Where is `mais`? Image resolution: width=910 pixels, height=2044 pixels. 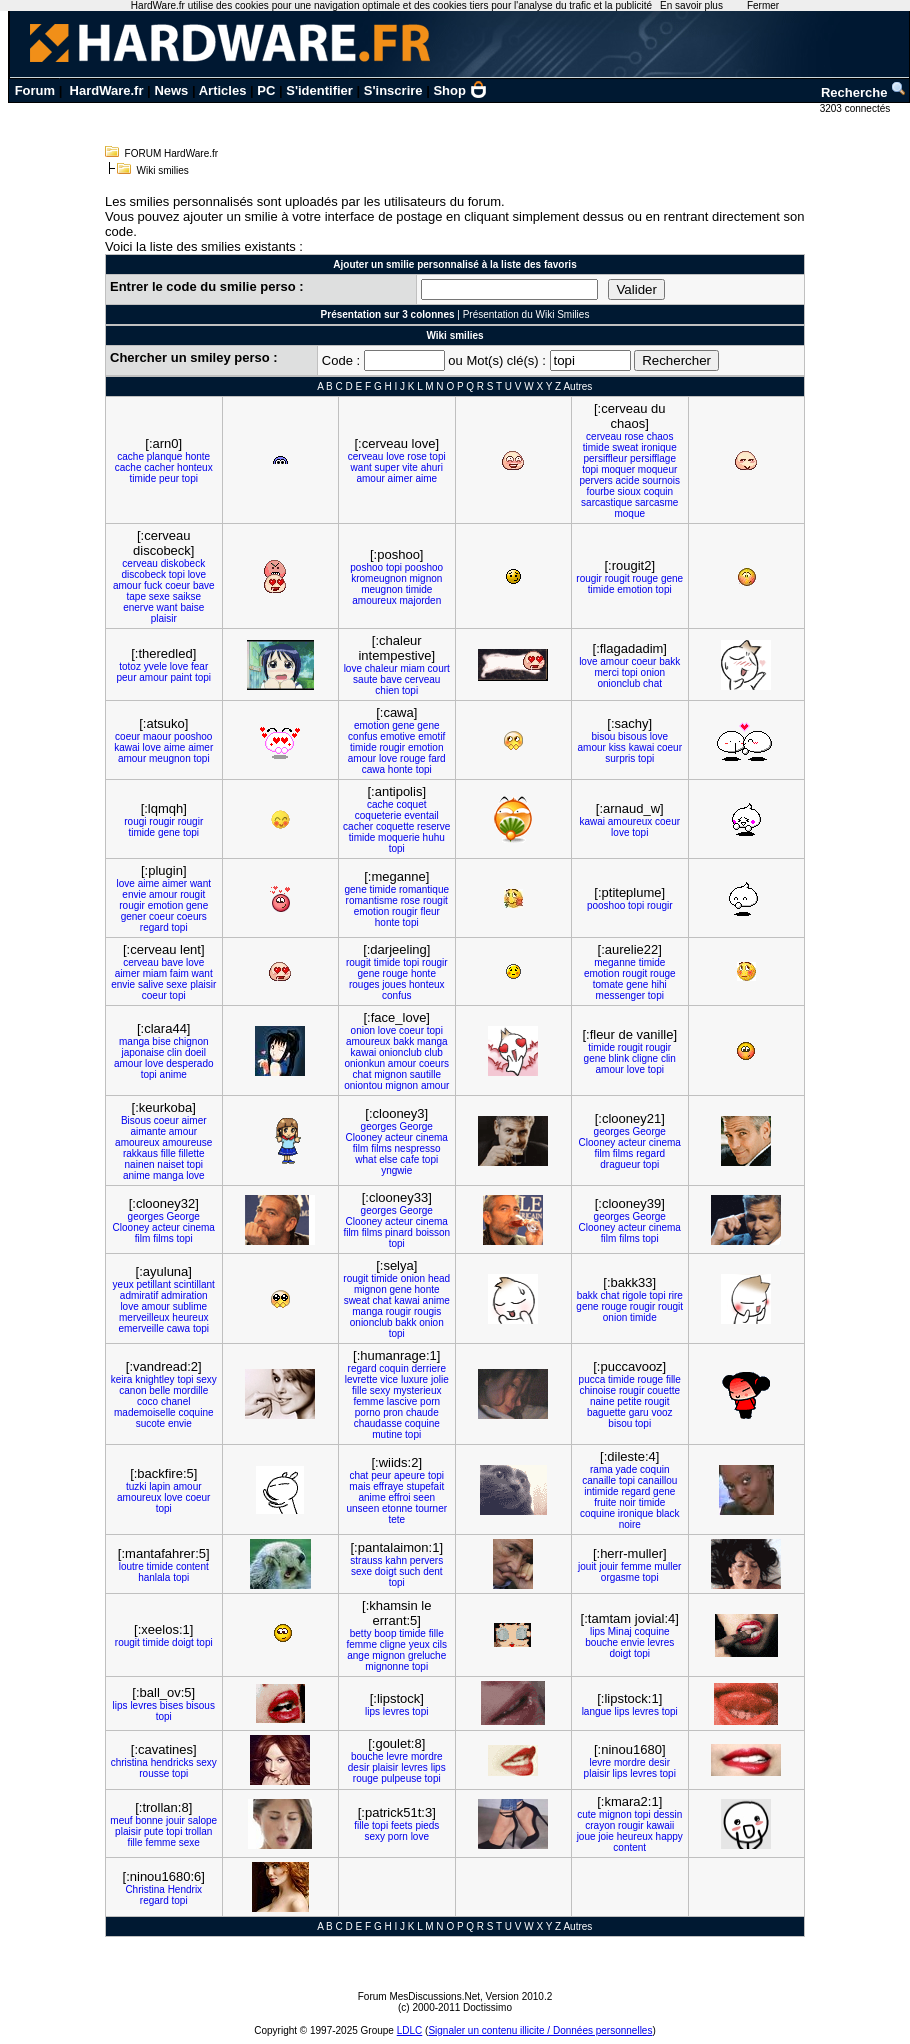
mais is located at coordinates (359, 1486).